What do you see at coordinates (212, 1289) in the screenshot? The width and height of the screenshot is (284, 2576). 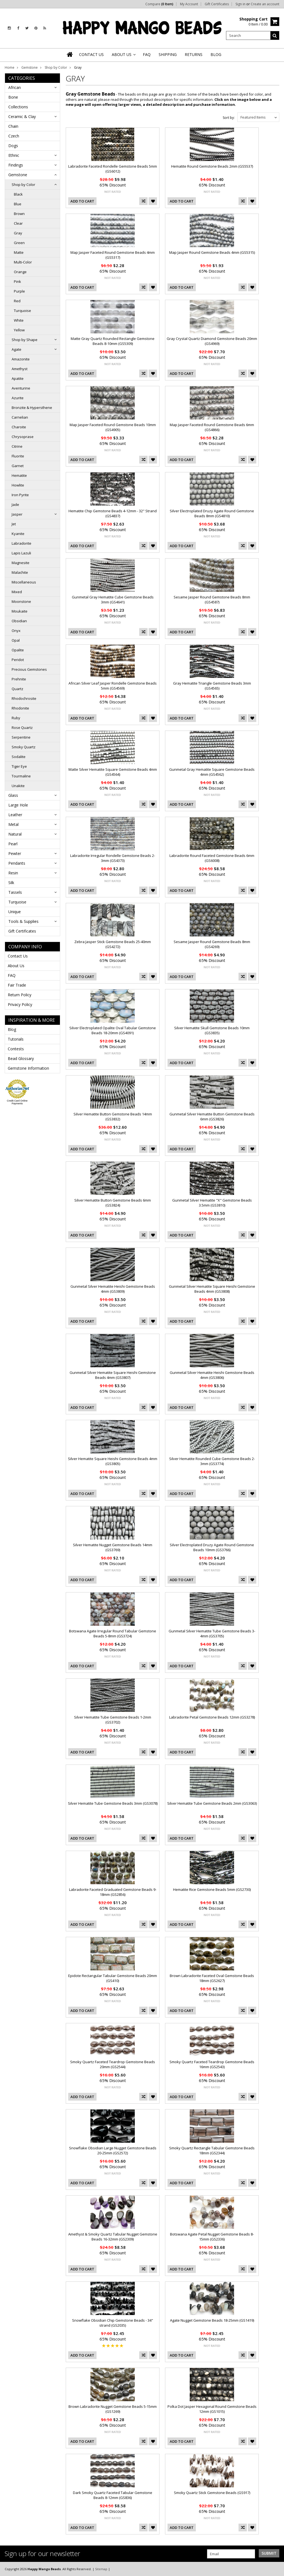 I see `Gunmetal Silver Hematite Square Heishi Gemstone Beads 4mm (GS3808)` at bounding box center [212, 1289].